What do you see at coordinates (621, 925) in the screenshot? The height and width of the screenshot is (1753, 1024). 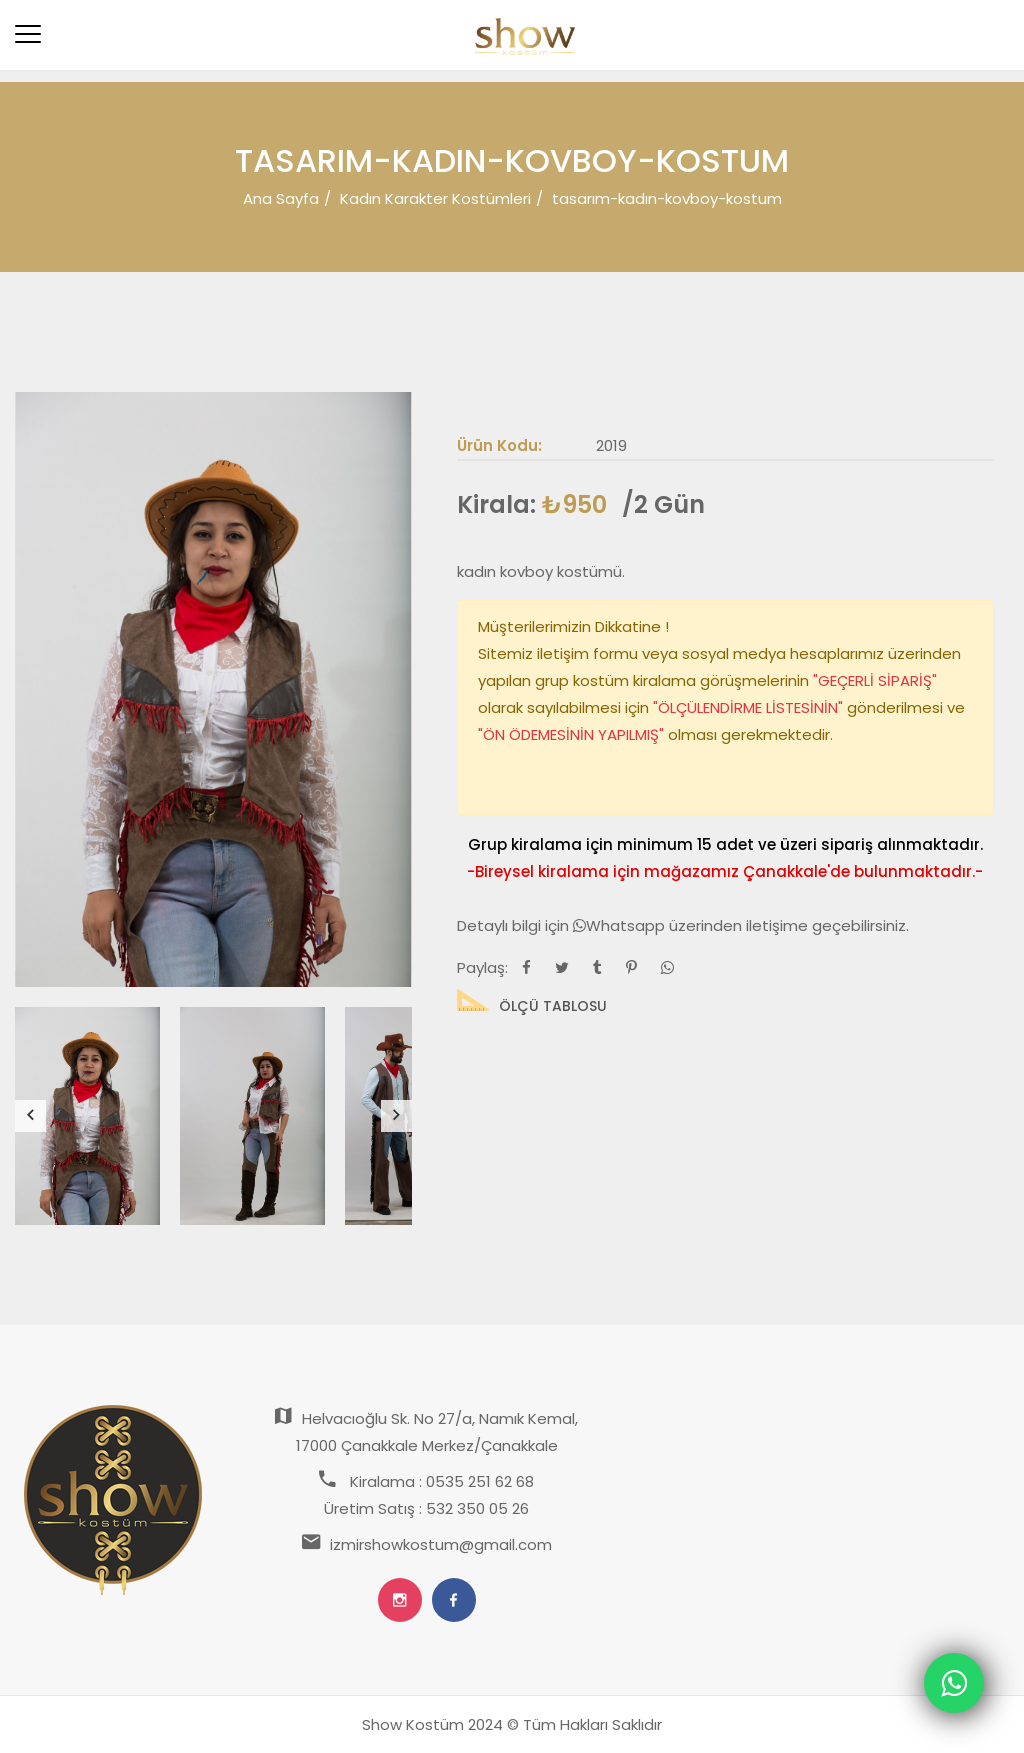 I see `Whatsapp` at bounding box center [621, 925].